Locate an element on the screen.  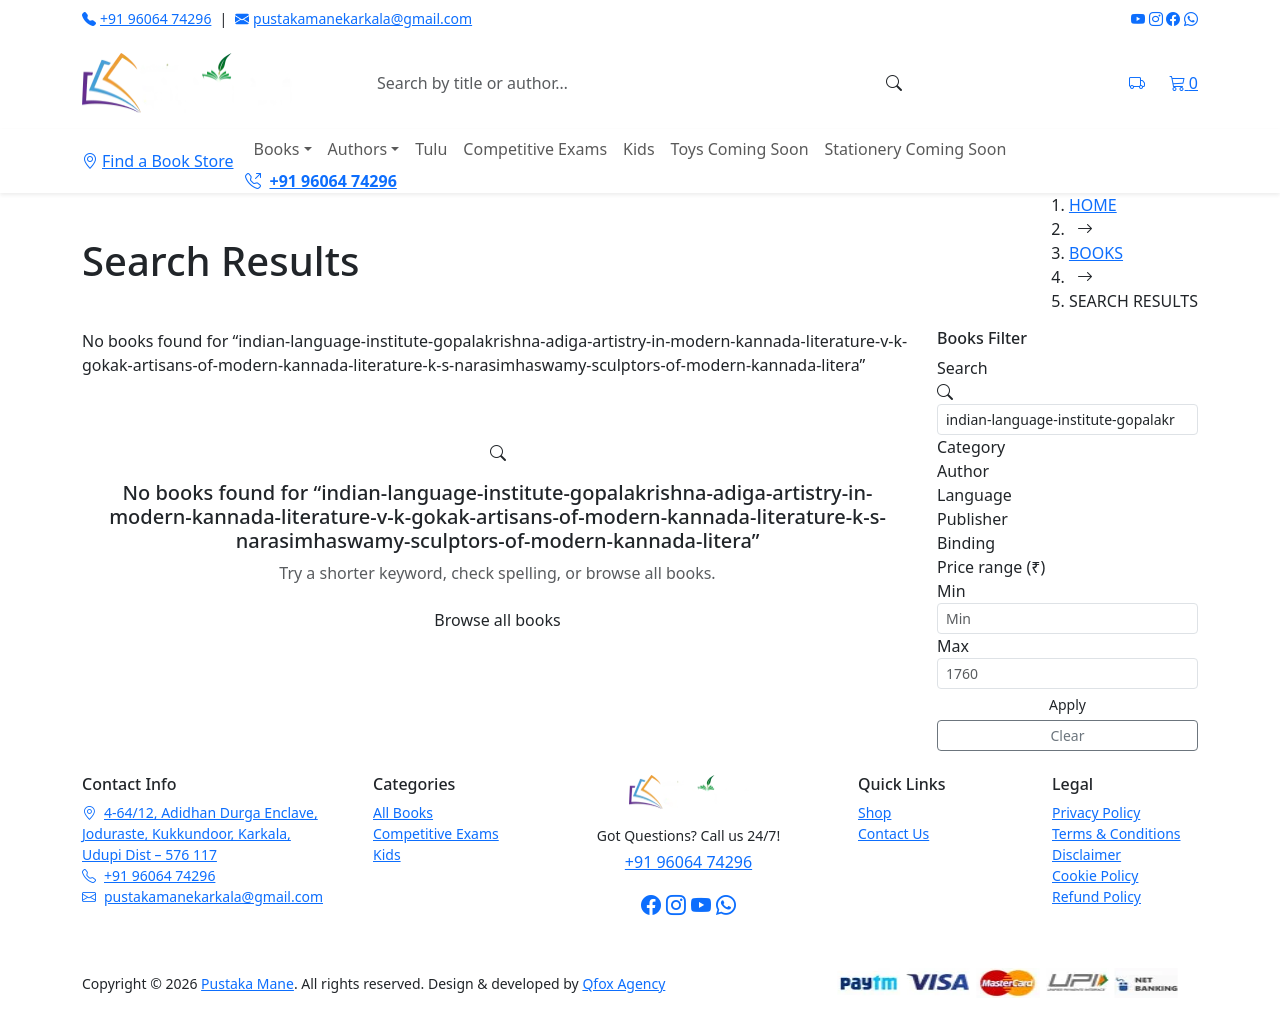
Browse all books is located at coordinates (497, 620).